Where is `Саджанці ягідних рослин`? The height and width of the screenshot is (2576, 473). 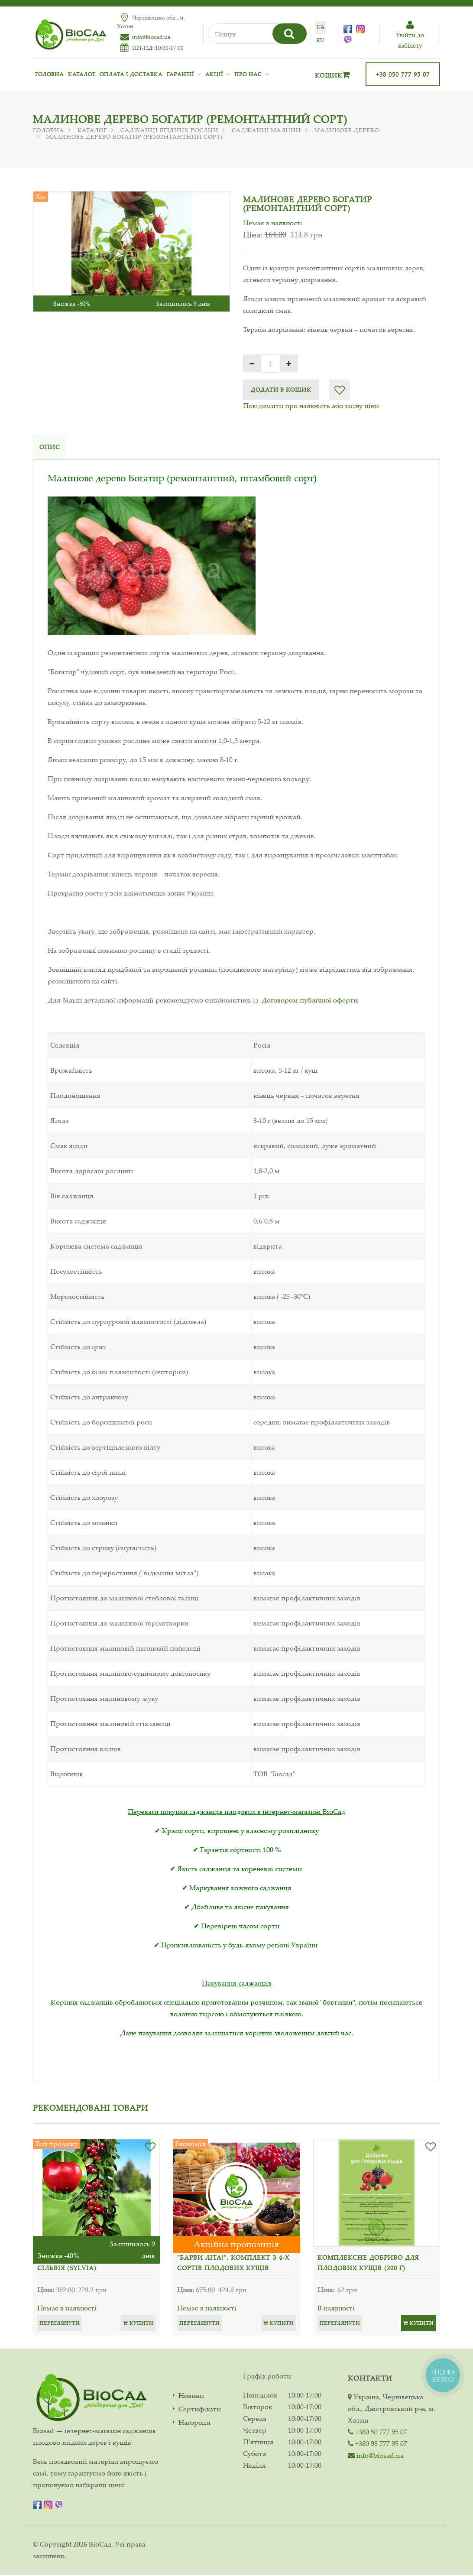
Саджанці ягідних рослин is located at coordinates (169, 130).